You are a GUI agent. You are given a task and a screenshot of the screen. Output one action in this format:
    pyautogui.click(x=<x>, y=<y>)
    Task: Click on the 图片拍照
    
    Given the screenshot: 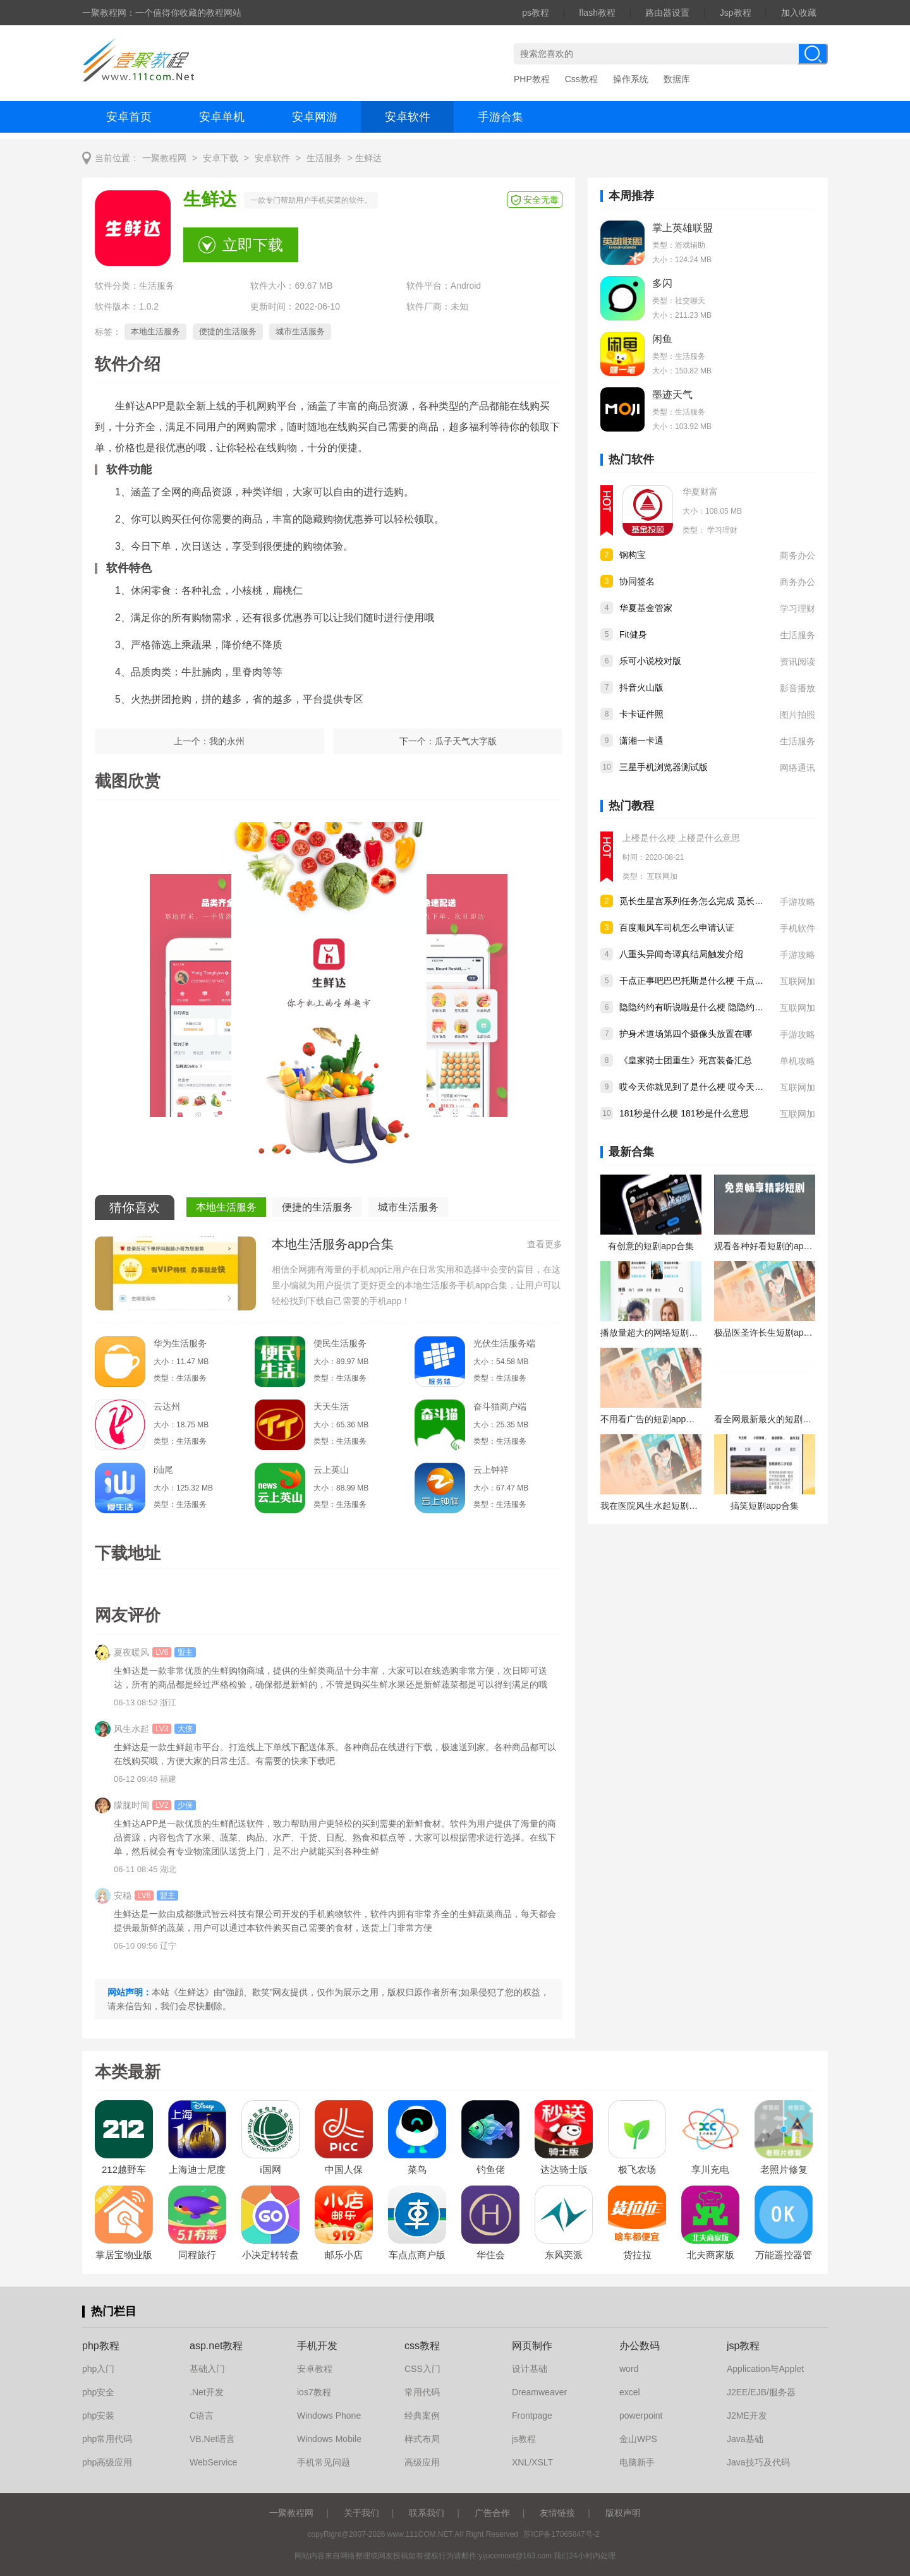 What is the action you would take?
    pyautogui.click(x=797, y=715)
    